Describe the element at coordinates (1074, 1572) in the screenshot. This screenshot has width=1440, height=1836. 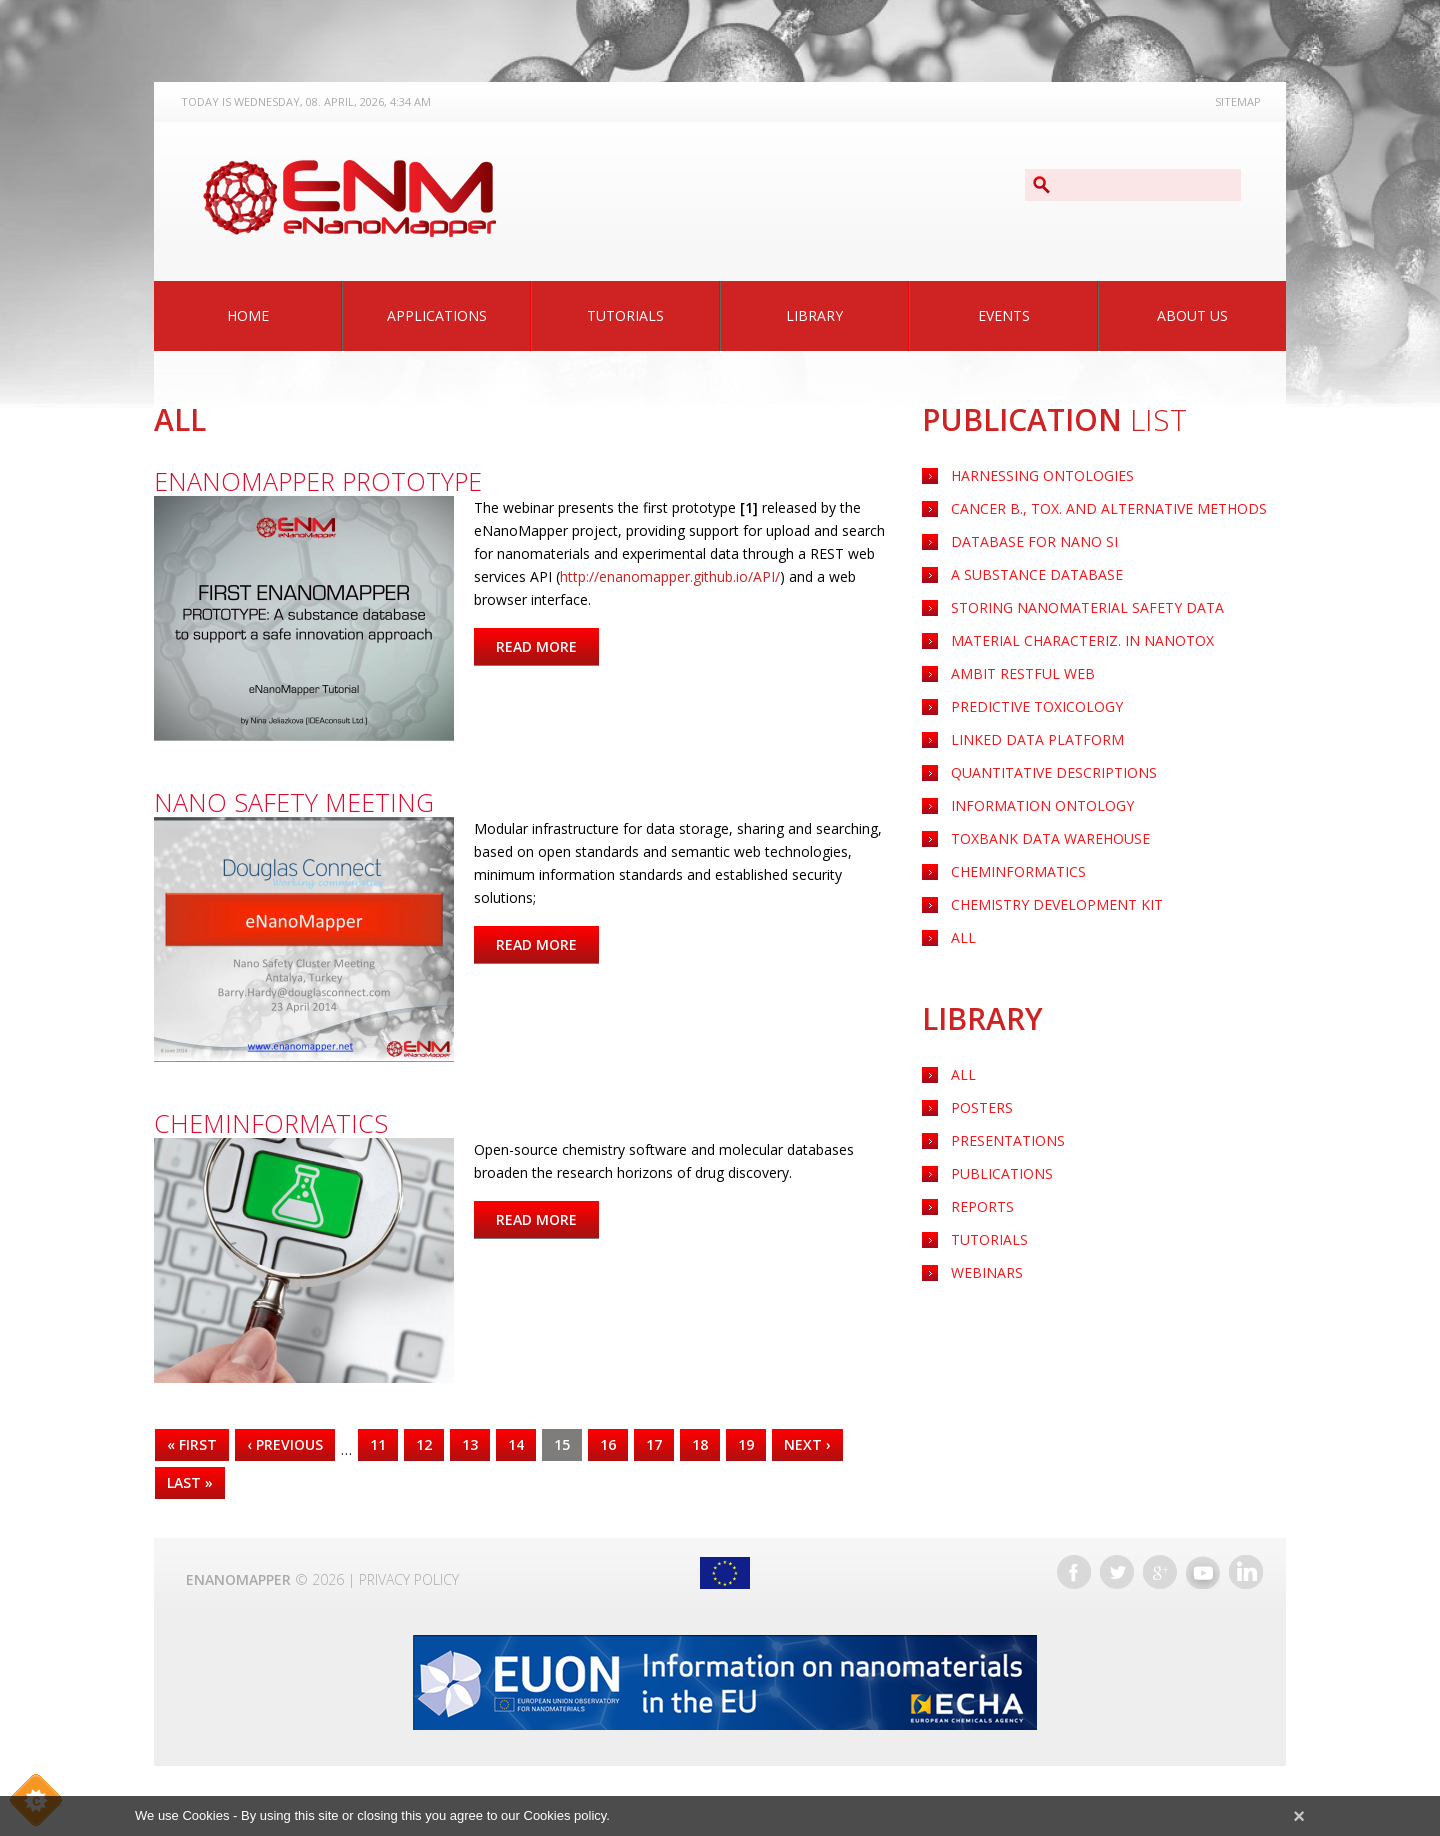
I see `Facebook` at that location.